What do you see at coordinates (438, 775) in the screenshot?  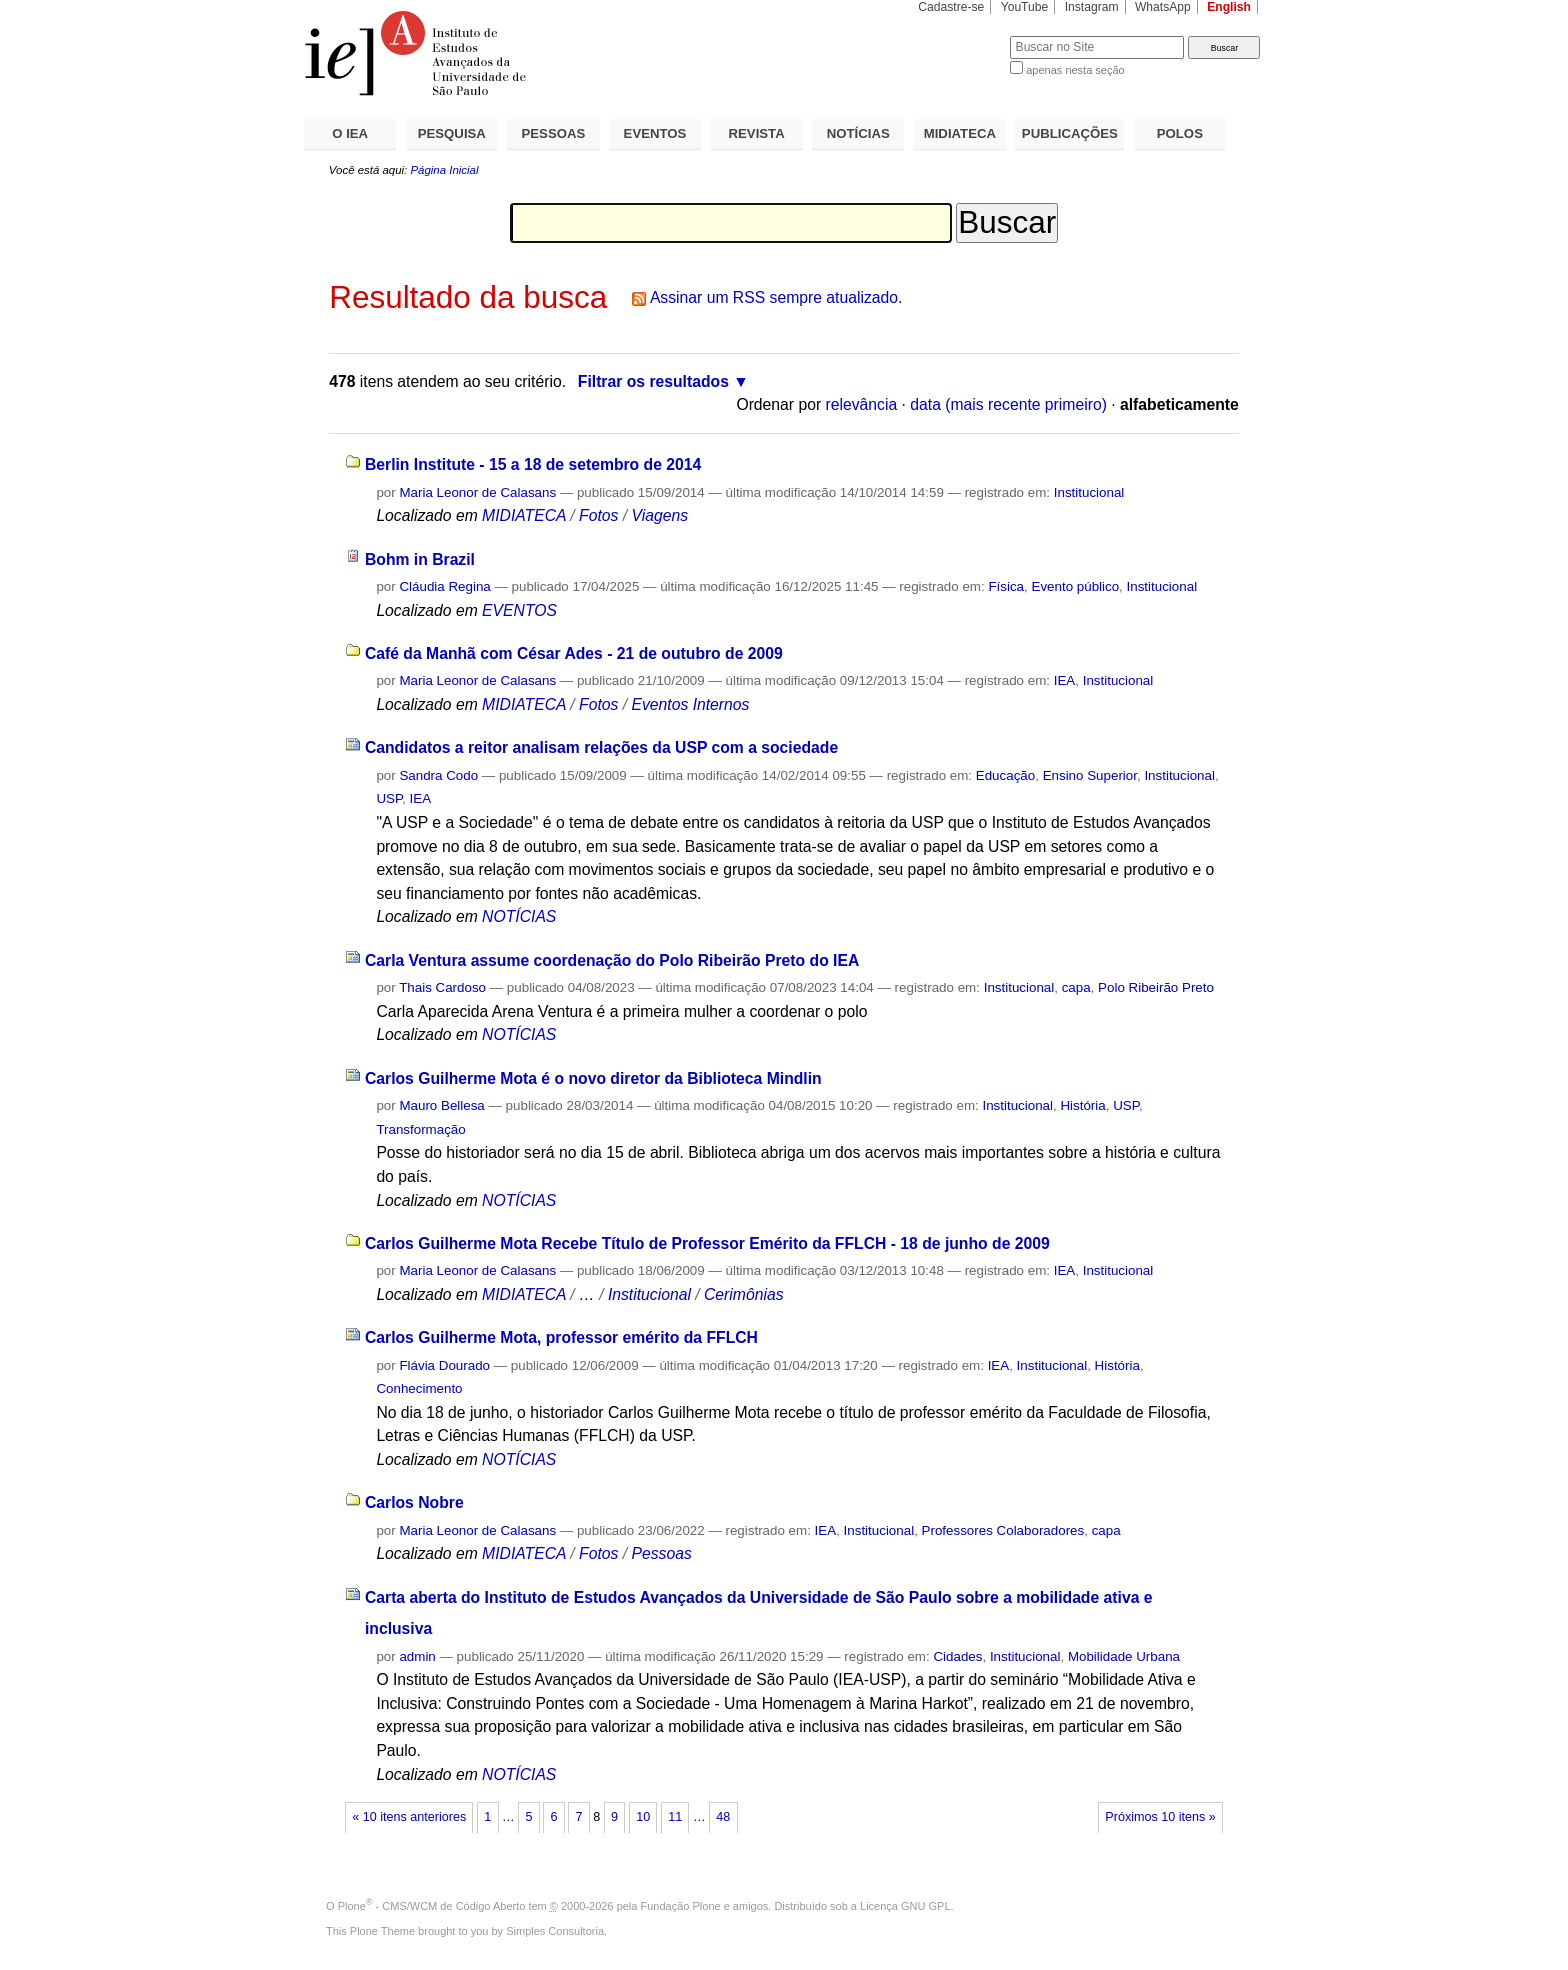 I see `Sandra Codo` at bounding box center [438, 775].